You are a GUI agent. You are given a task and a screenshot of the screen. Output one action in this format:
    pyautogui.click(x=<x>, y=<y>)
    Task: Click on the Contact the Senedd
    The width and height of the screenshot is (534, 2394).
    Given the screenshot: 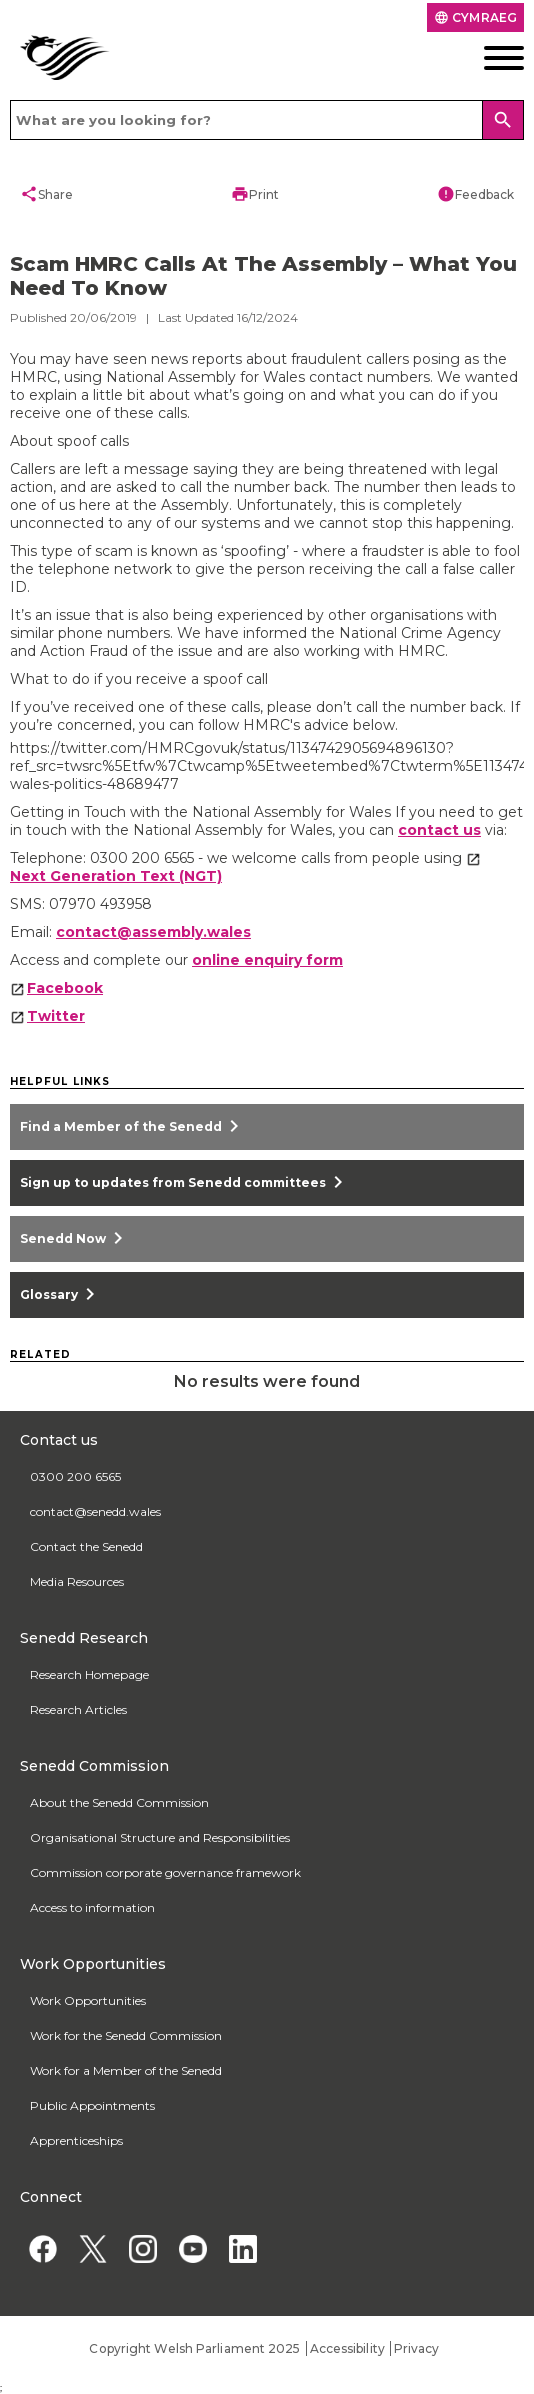 What is the action you would take?
    pyautogui.click(x=86, y=1546)
    